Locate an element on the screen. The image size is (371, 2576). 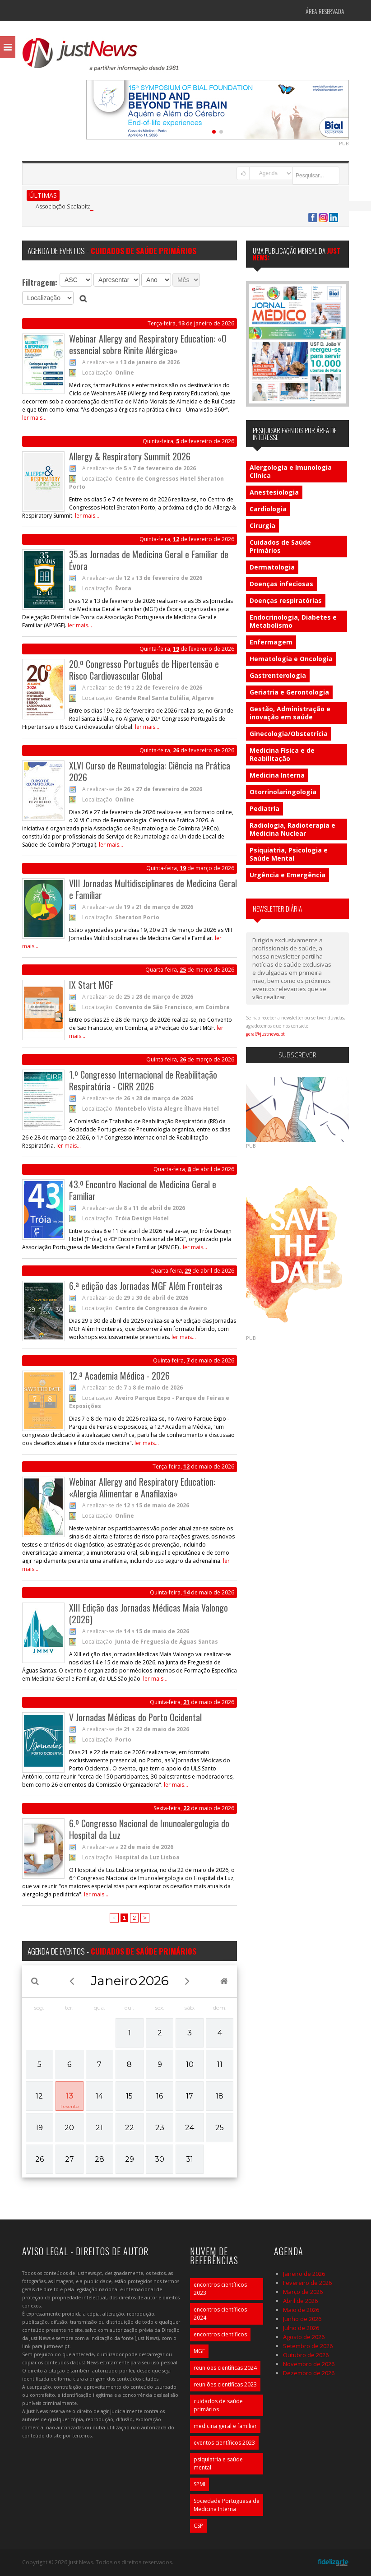
Geriatria e Gerontologia is located at coordinates (289, 692).